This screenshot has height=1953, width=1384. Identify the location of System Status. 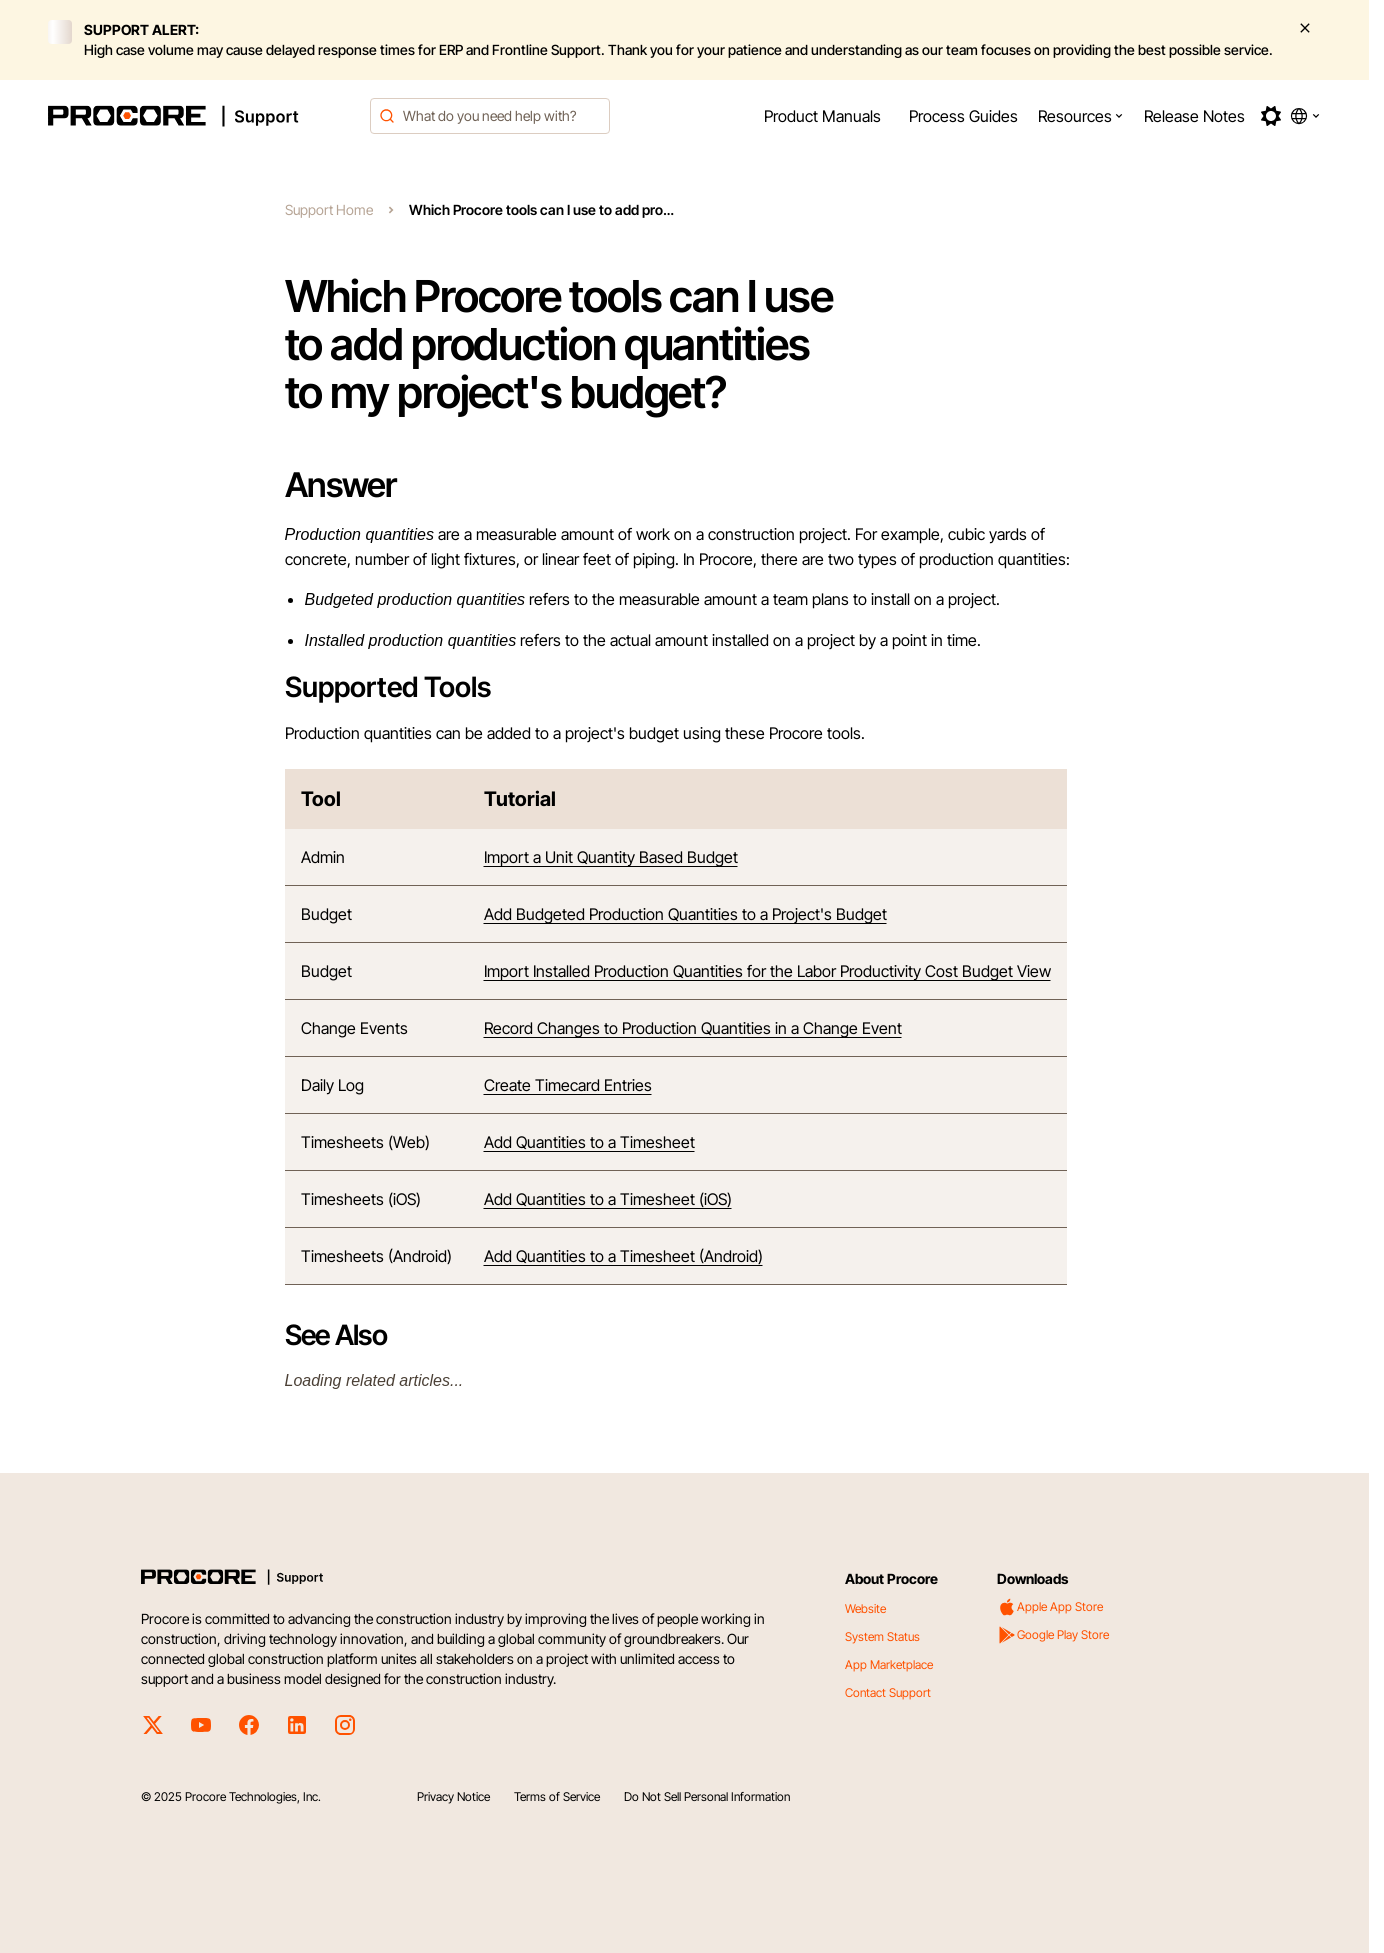
(882, 1636).